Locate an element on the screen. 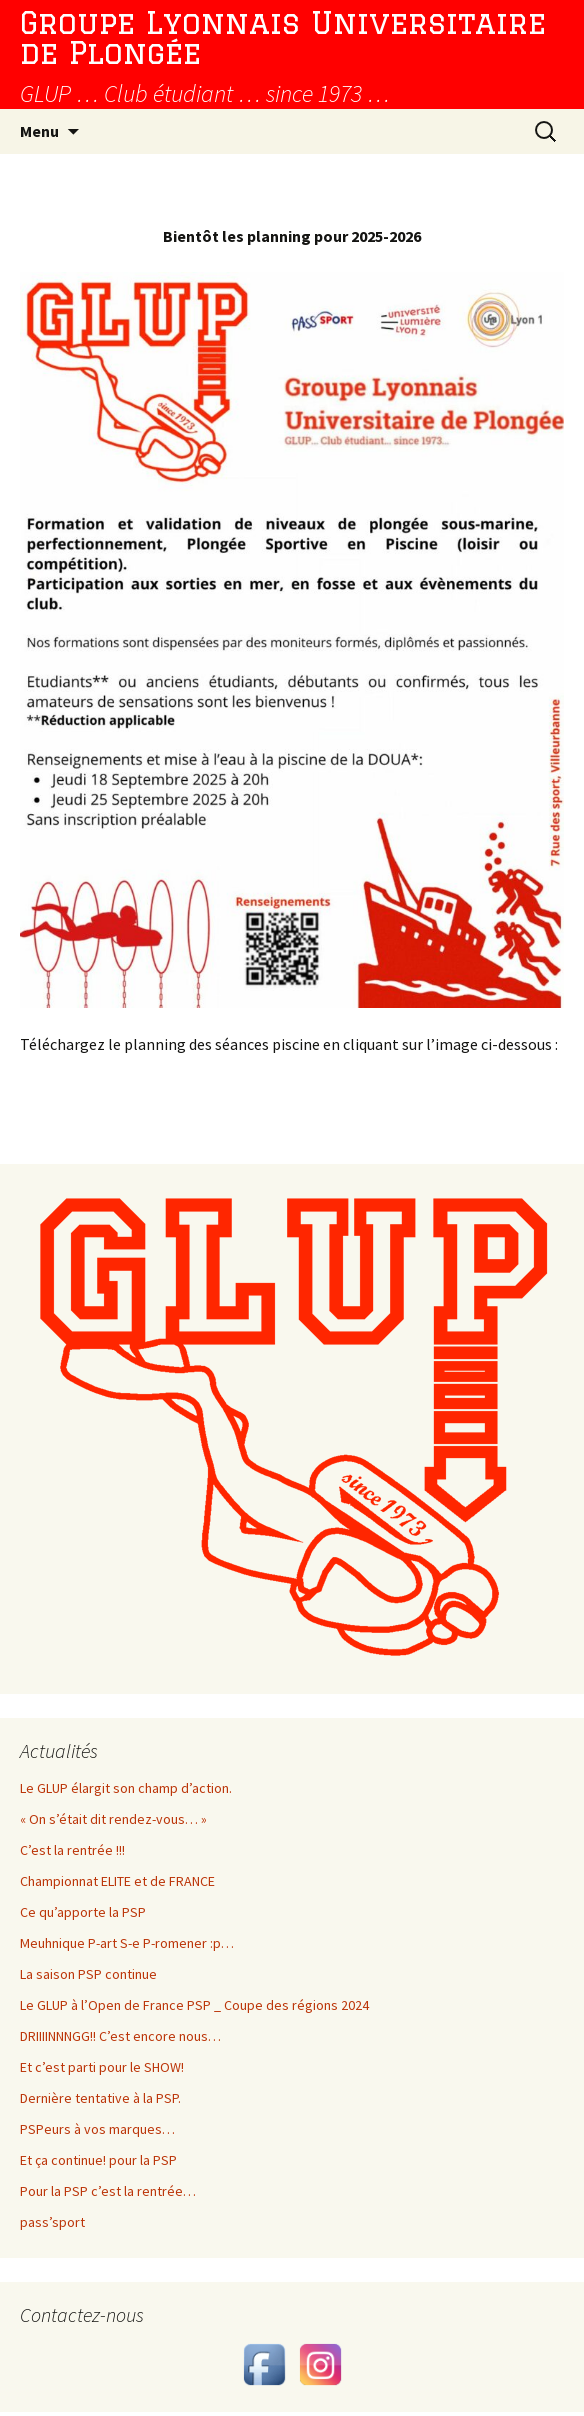 The height and width of the screenshot is (2416, 584). Dernière tentative à la PSP. is located at coordinates (100, 2098).